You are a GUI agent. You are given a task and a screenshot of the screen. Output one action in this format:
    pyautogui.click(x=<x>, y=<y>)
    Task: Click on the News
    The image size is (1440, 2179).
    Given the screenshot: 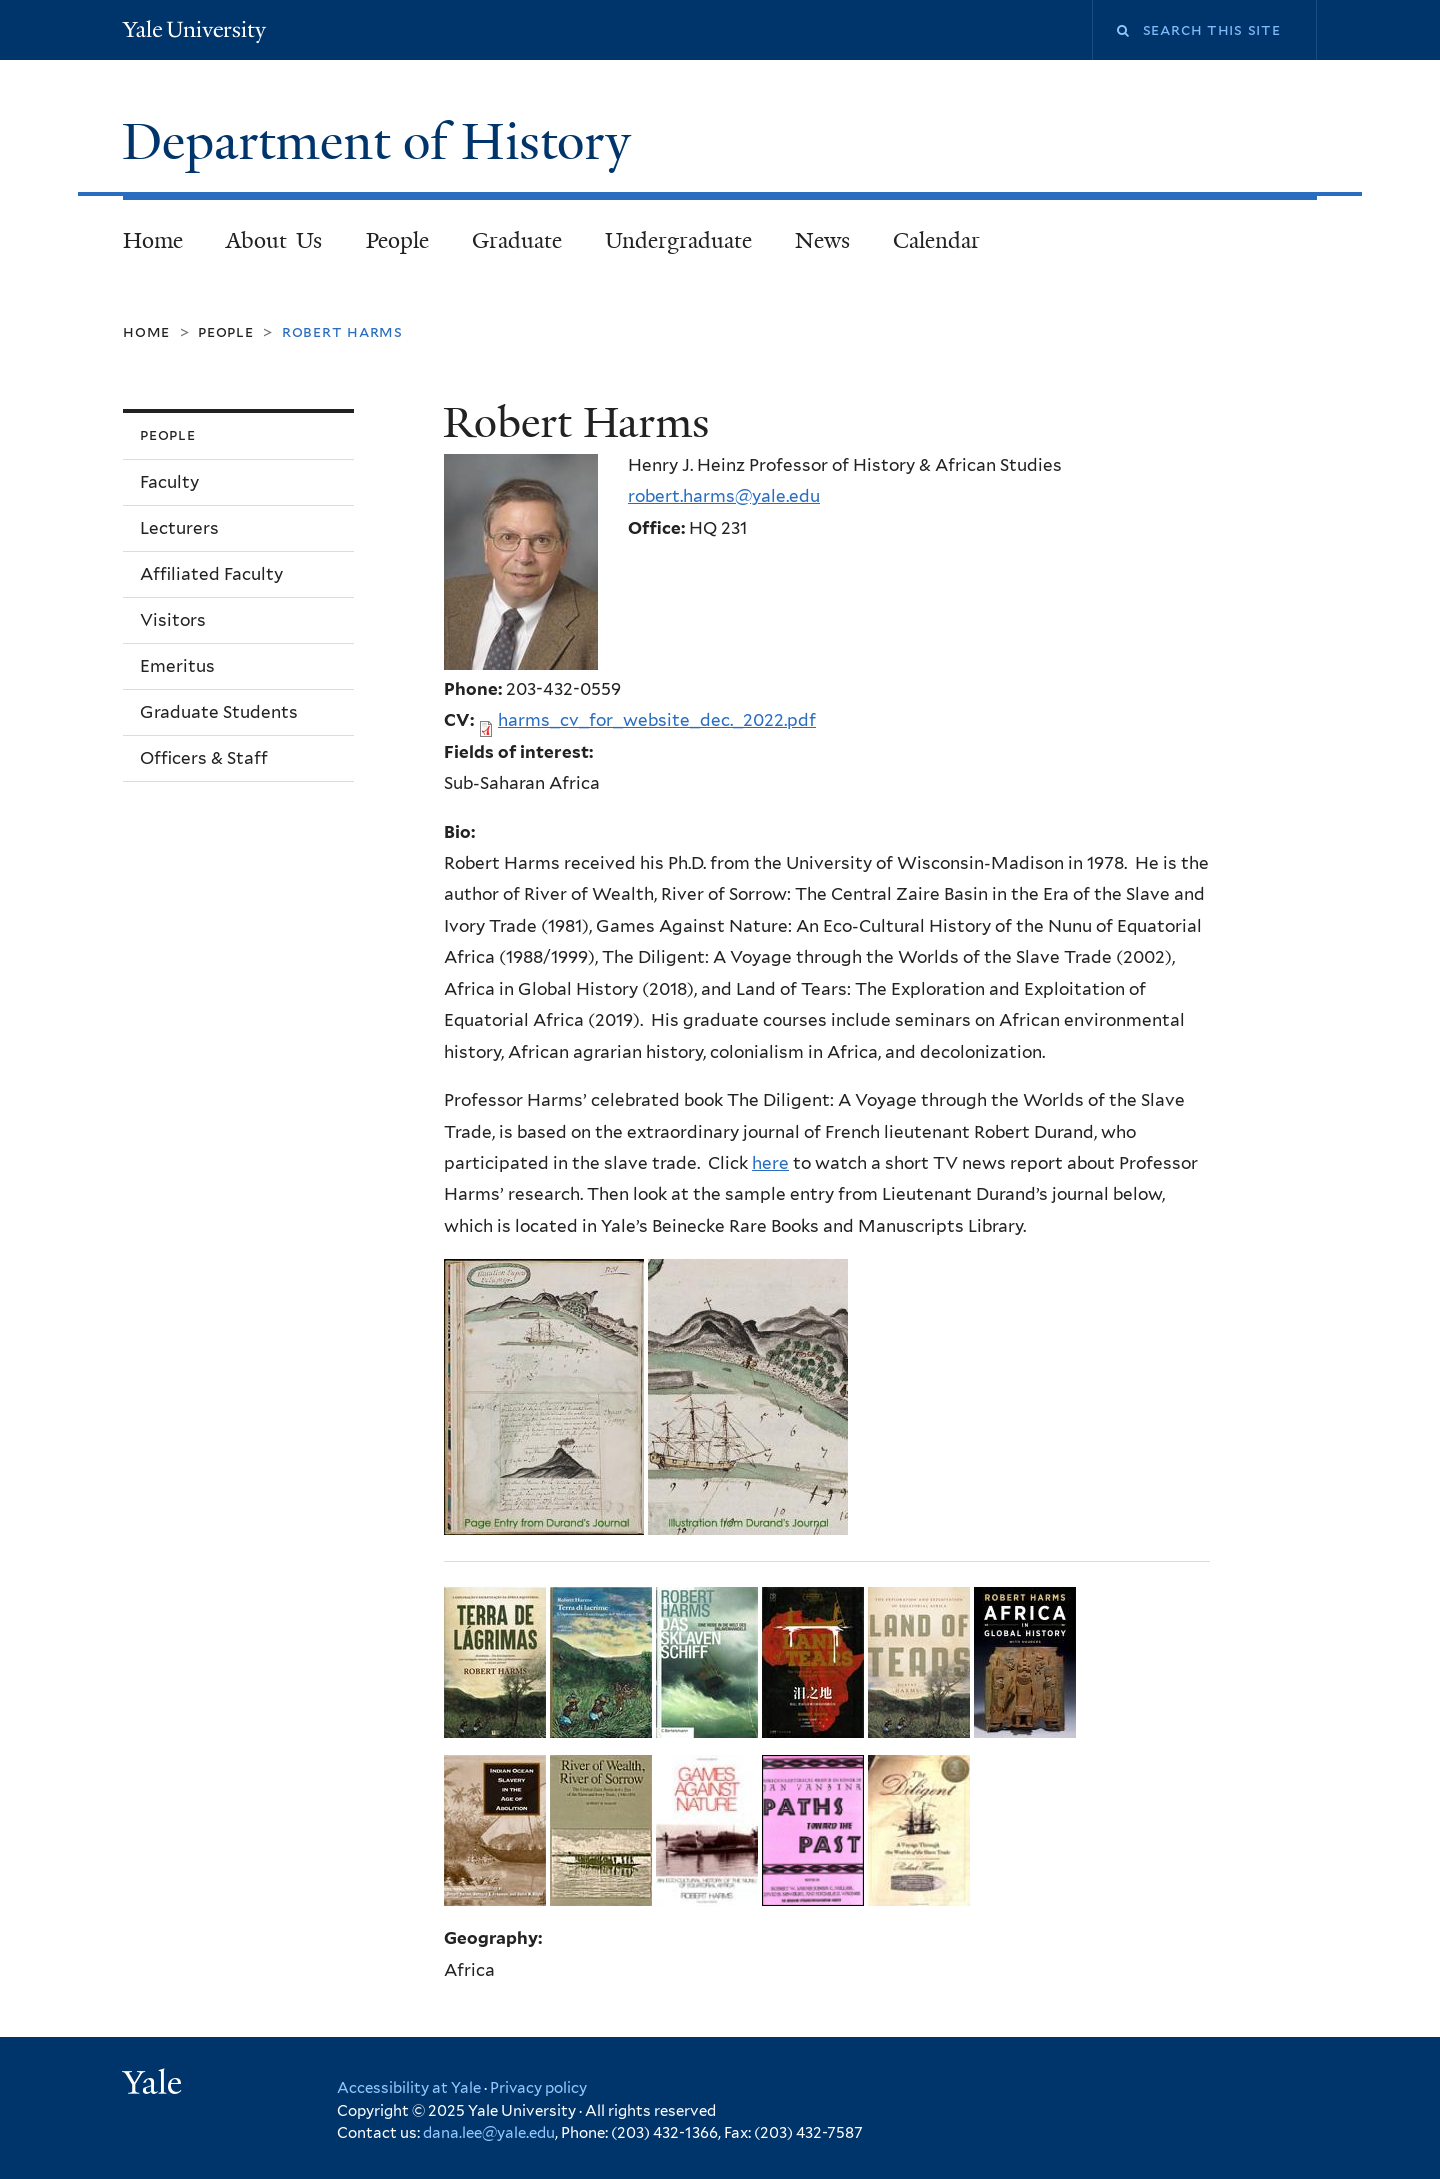 What is the action you would take?
    pyautogui.click(x=822, y=240)
    